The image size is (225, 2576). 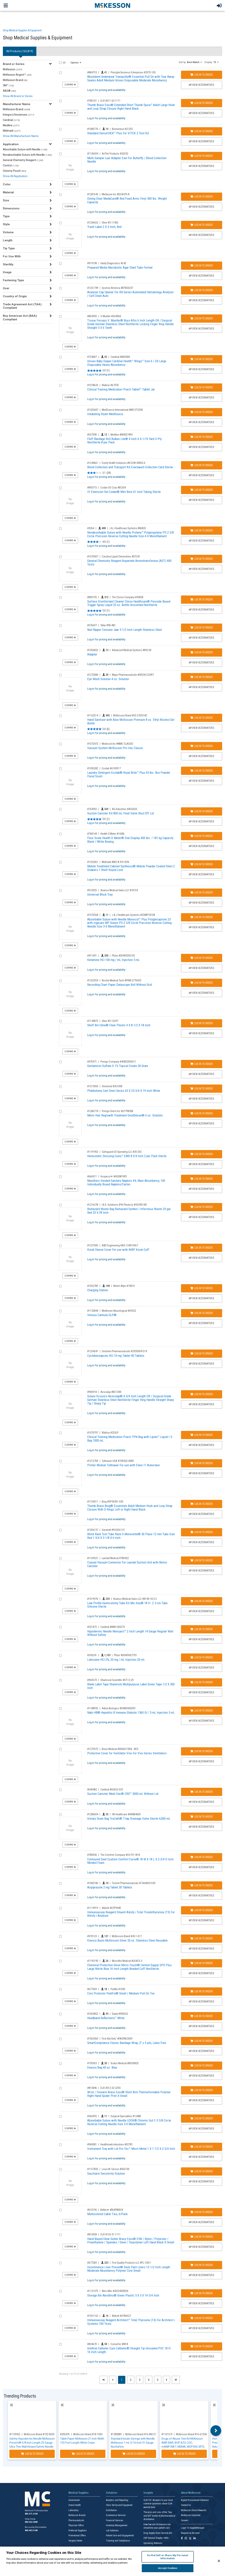 What do you see at coordinates (92, 2013) in the screenshot?
I see `#1063852` at bounding box center [92, 2013].